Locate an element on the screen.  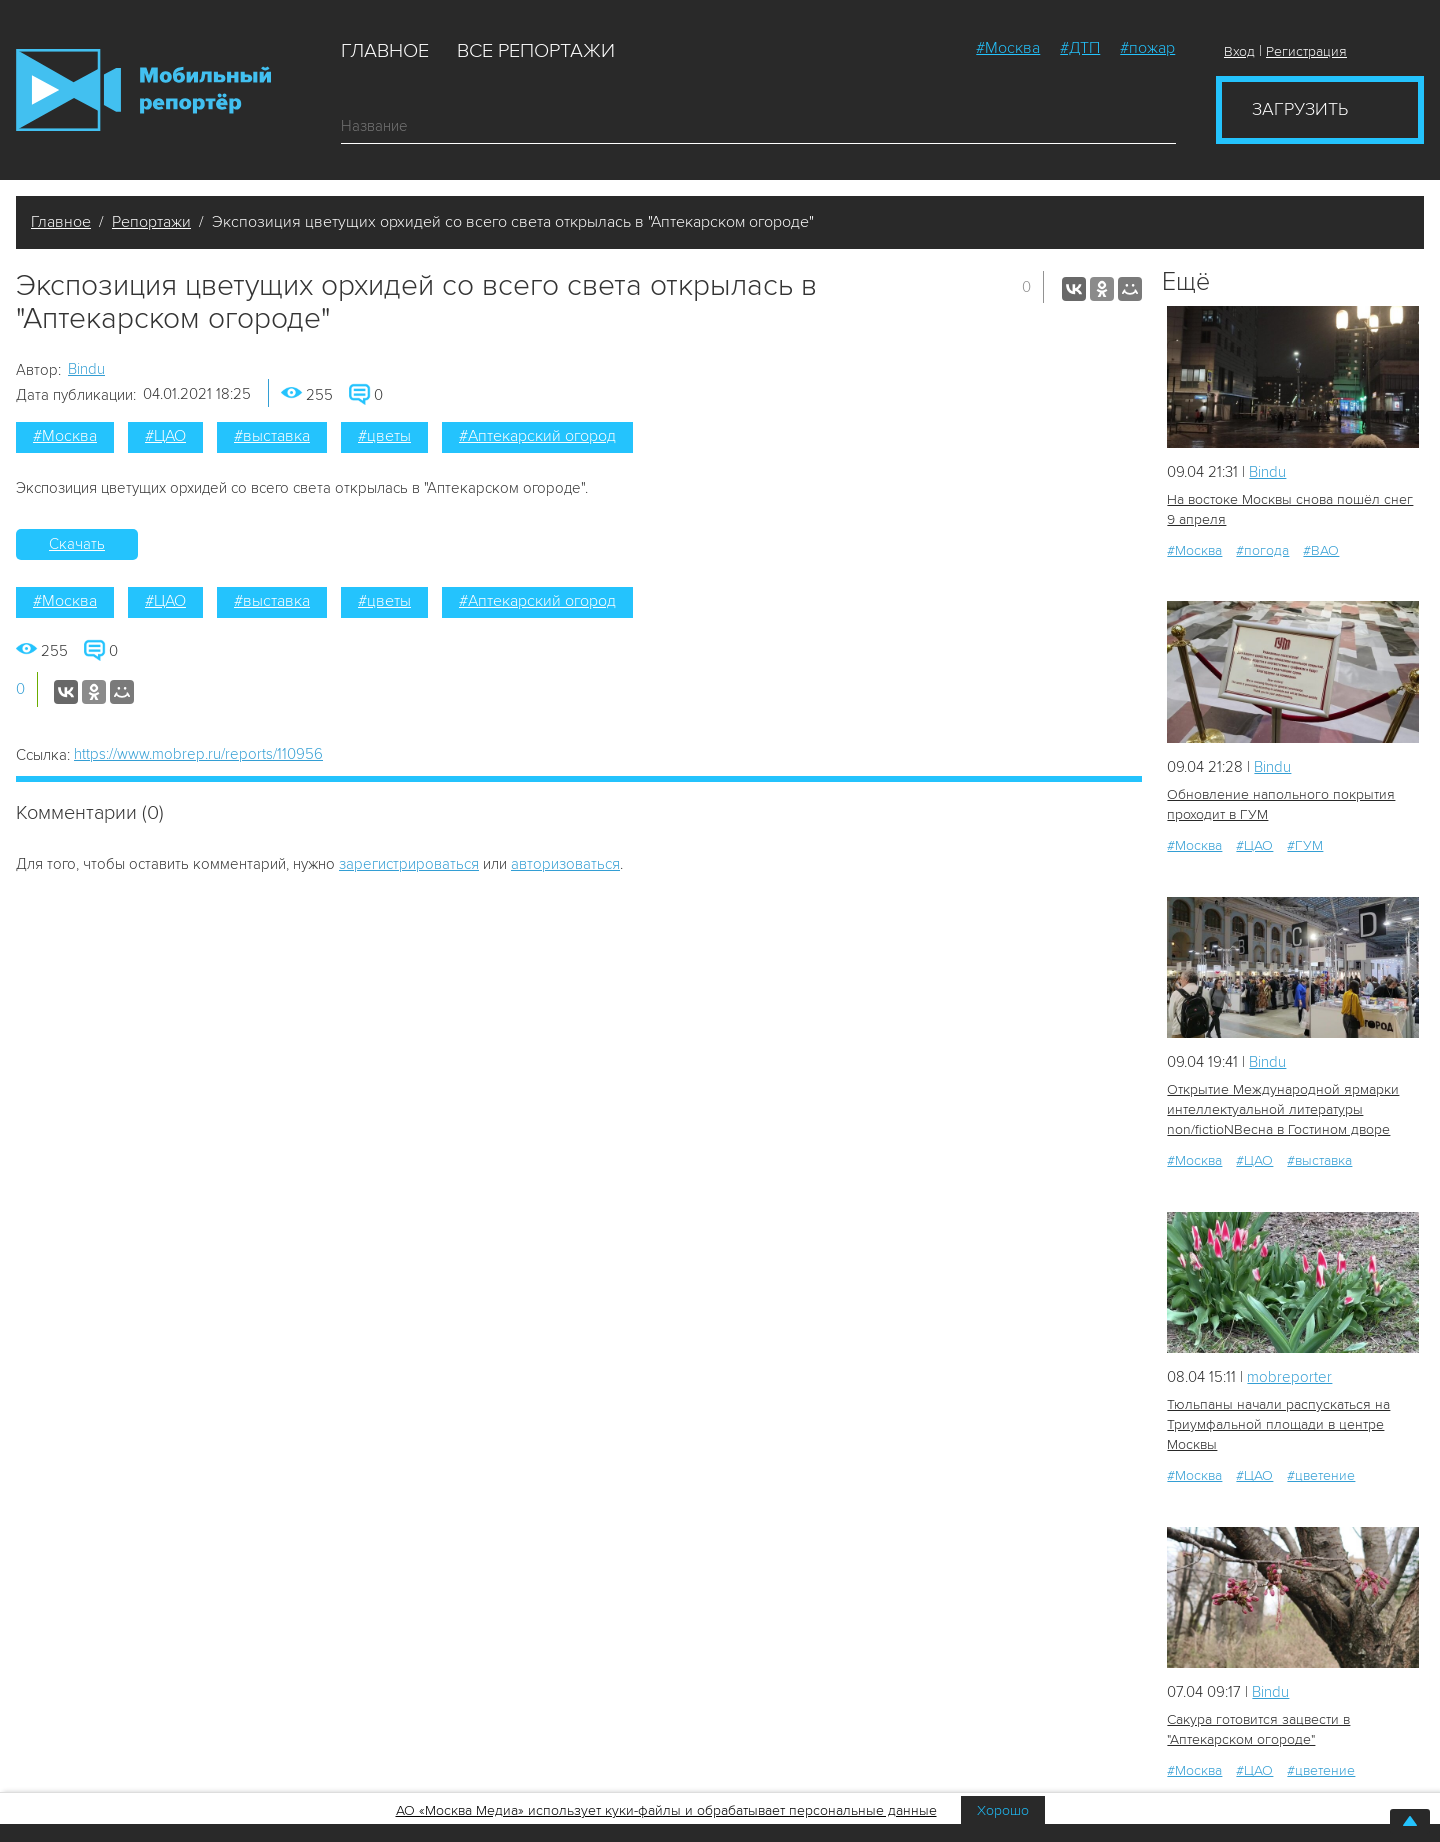
#ГУМ is located at coordinates (1305, 845).